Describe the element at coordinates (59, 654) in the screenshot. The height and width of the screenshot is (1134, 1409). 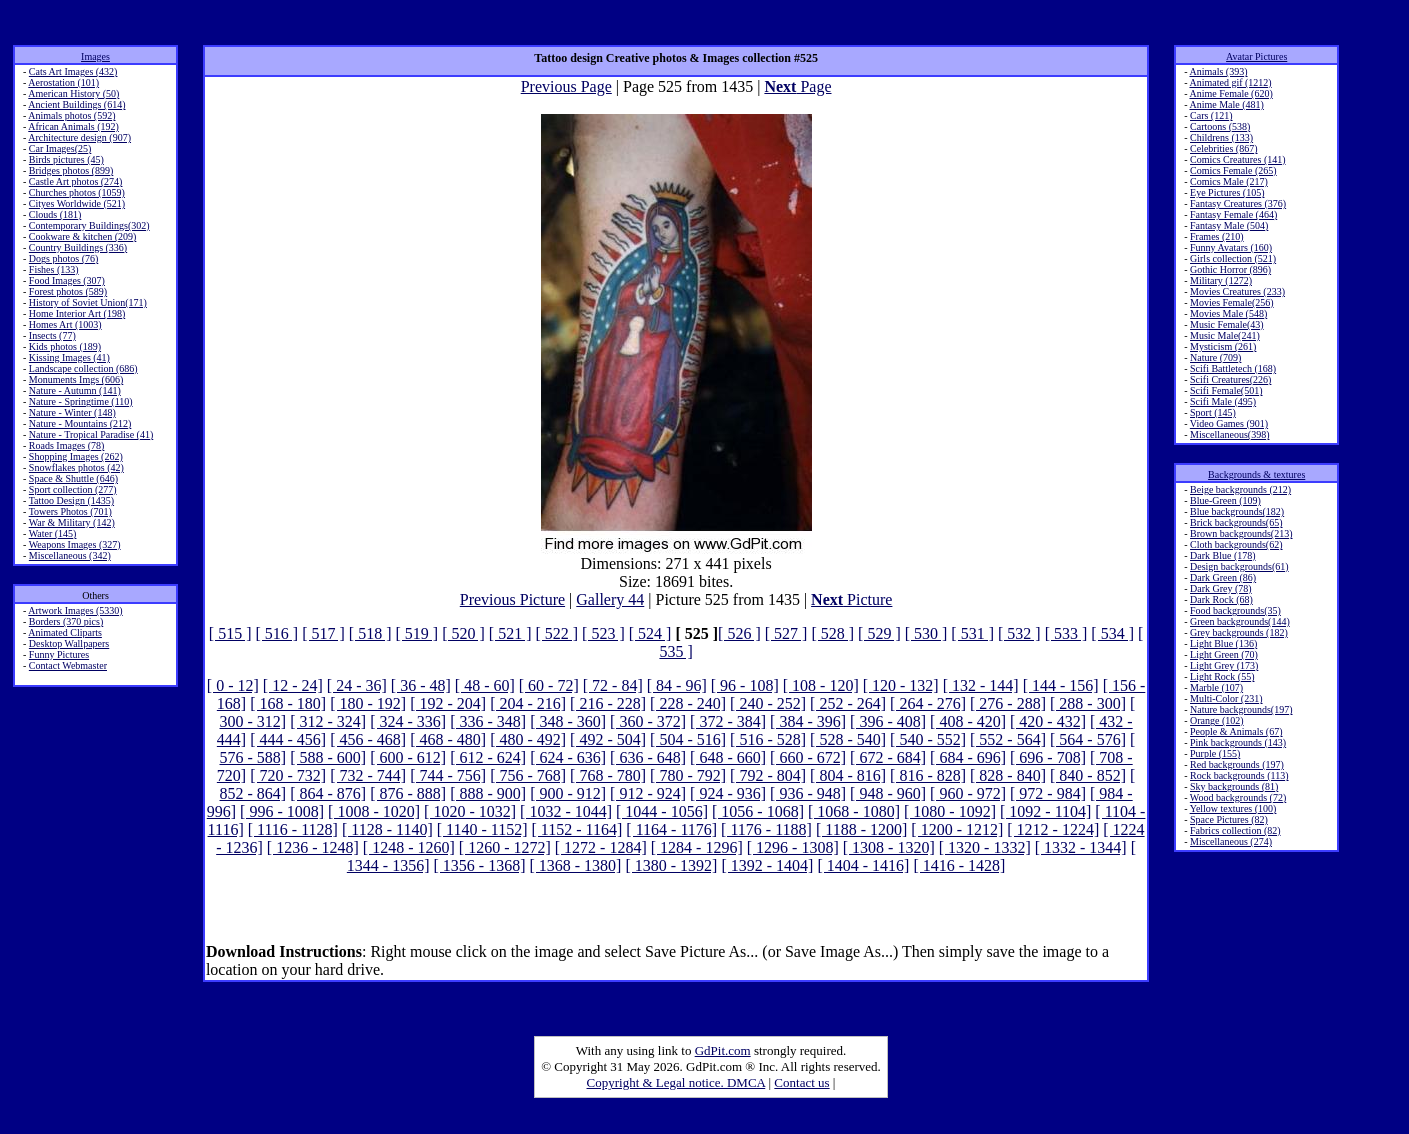
I see `Funny Pictures` at that location.